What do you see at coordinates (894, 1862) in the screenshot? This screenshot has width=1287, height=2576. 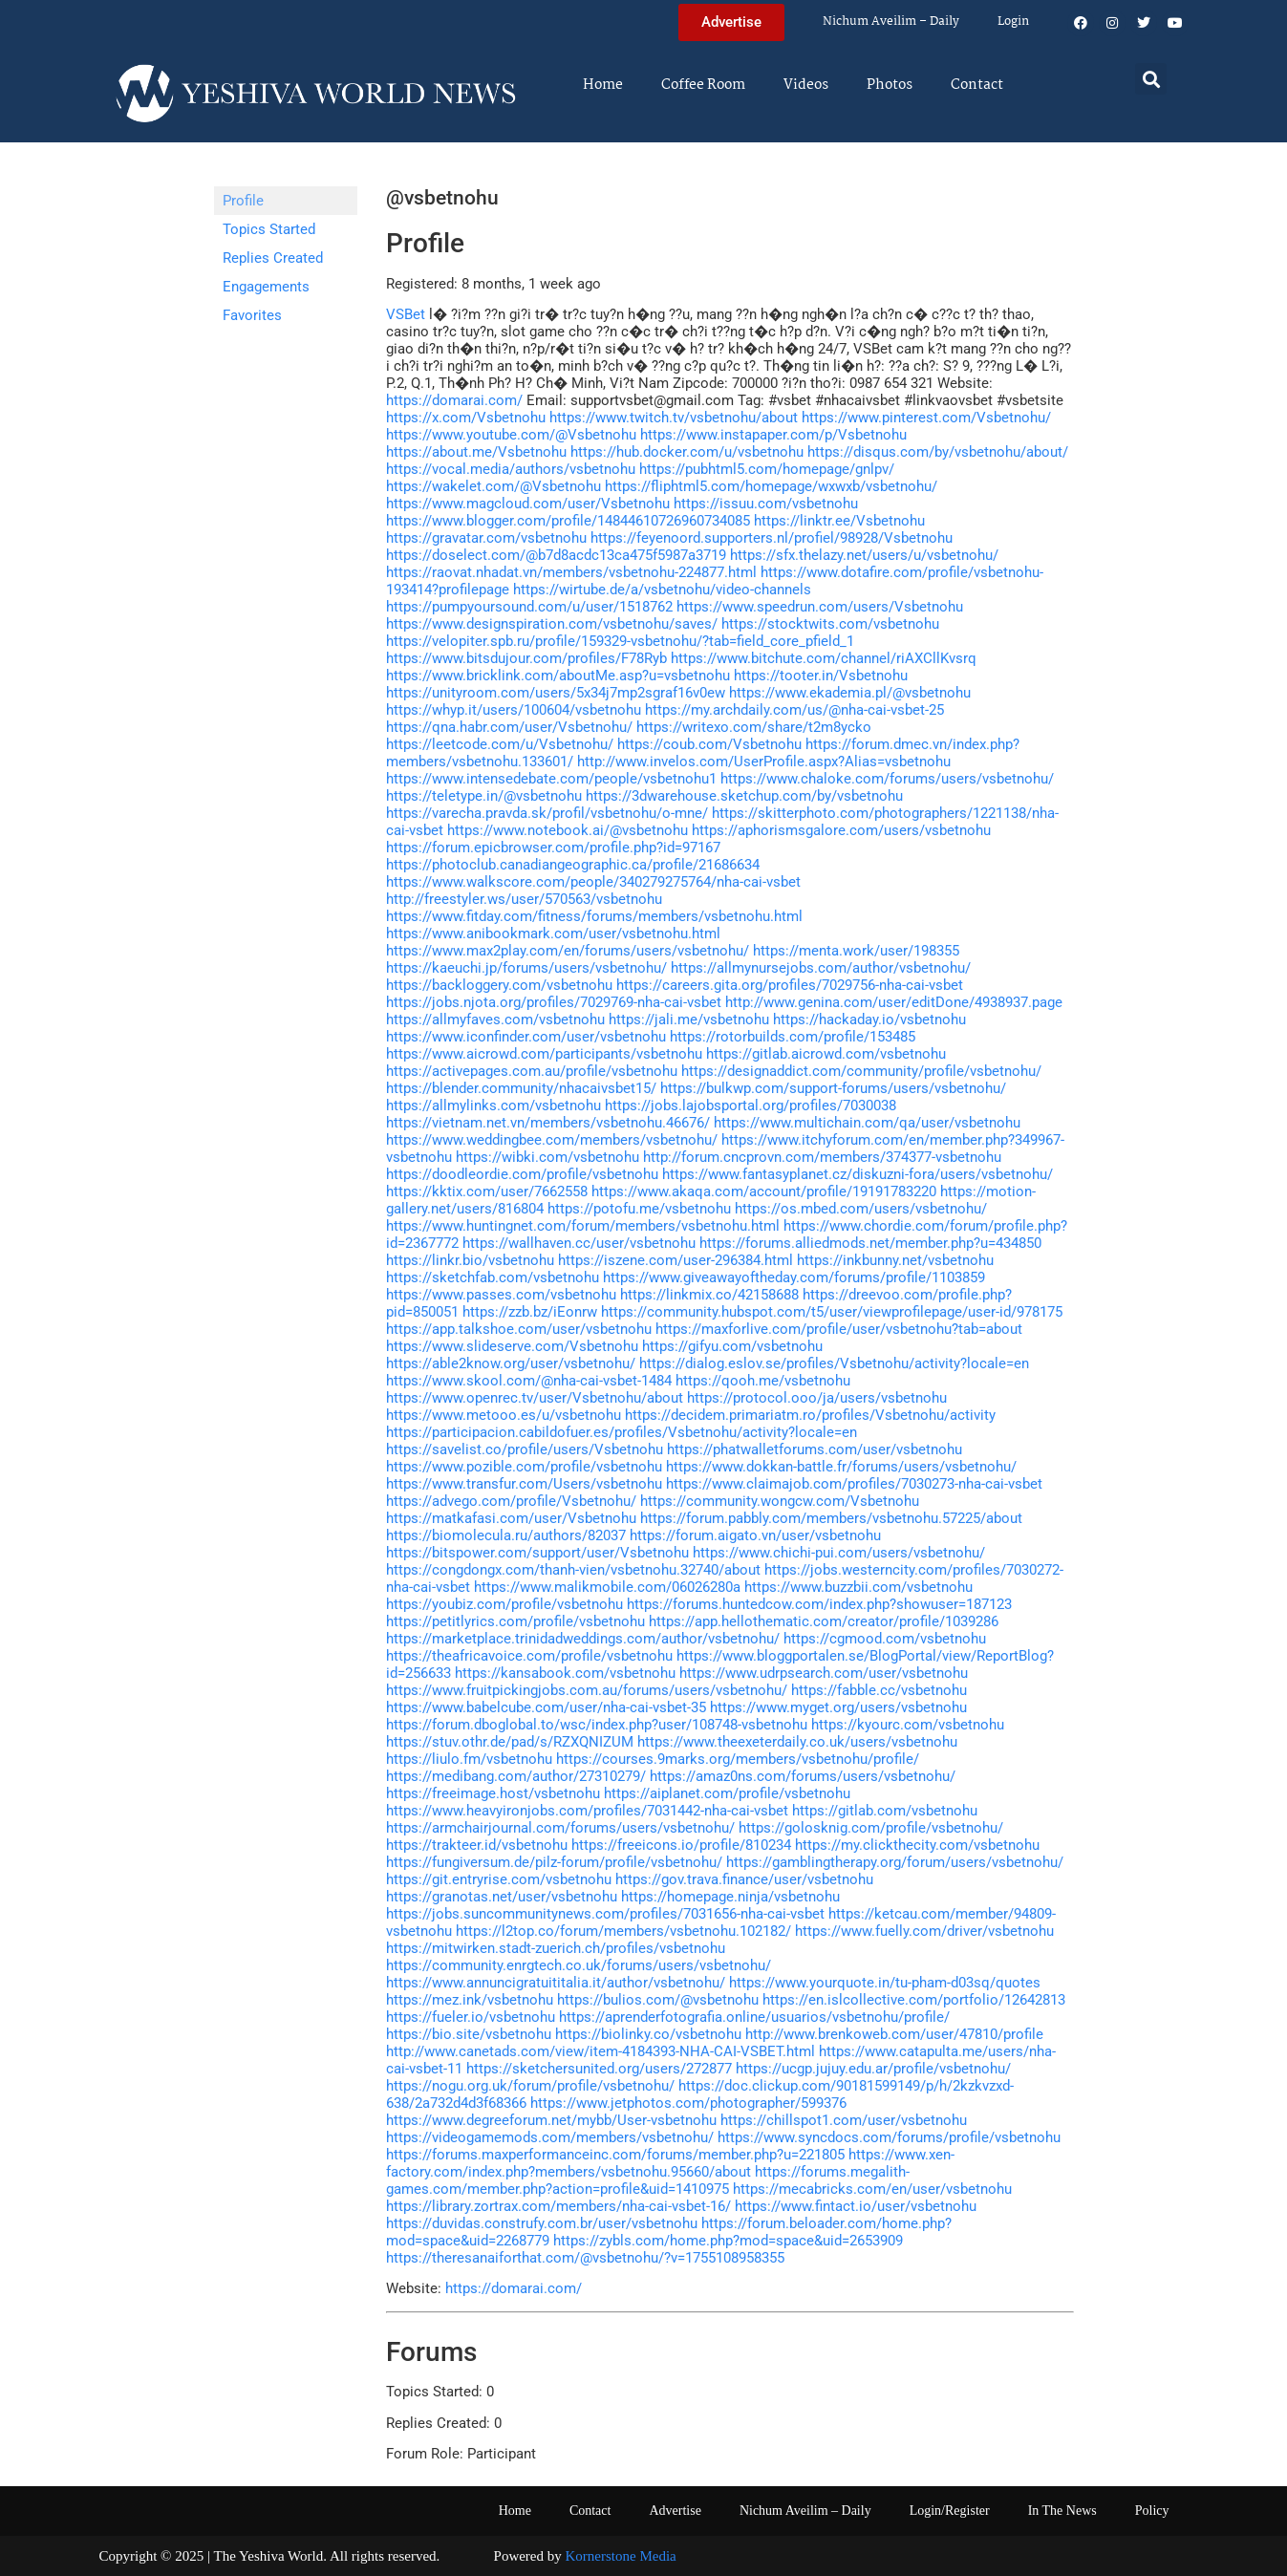 I see `https://gamblingtherapy.org/forum/users/vsbetnohu/` at bounding box center [894, 1862].